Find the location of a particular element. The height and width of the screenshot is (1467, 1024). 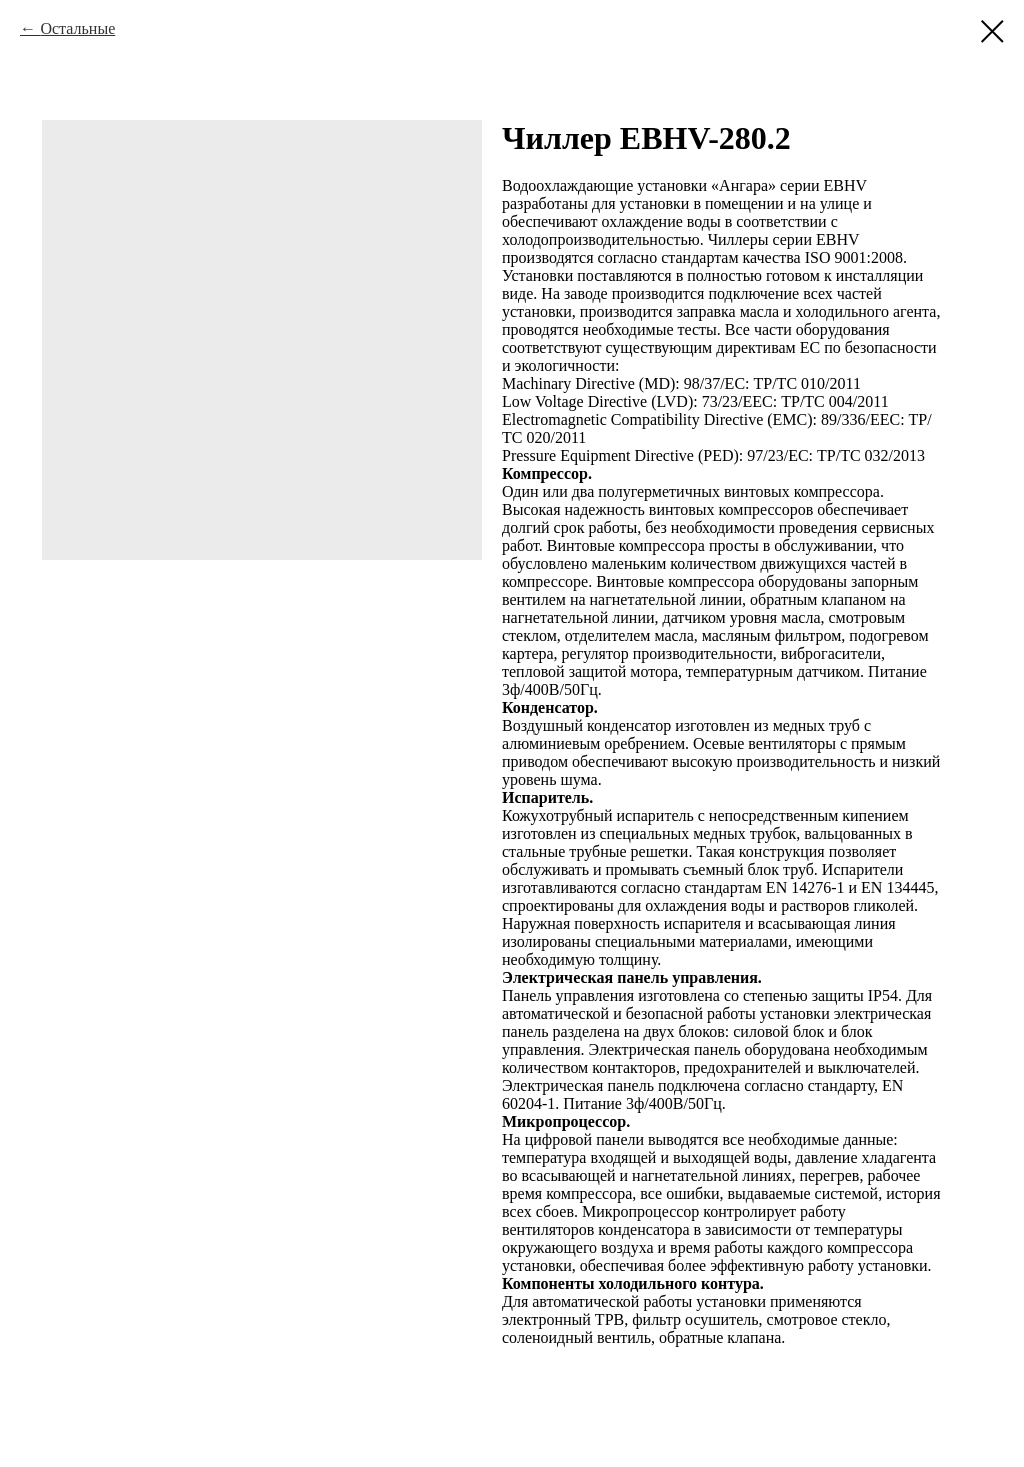

Остальные is located at coordinates (77, 28).